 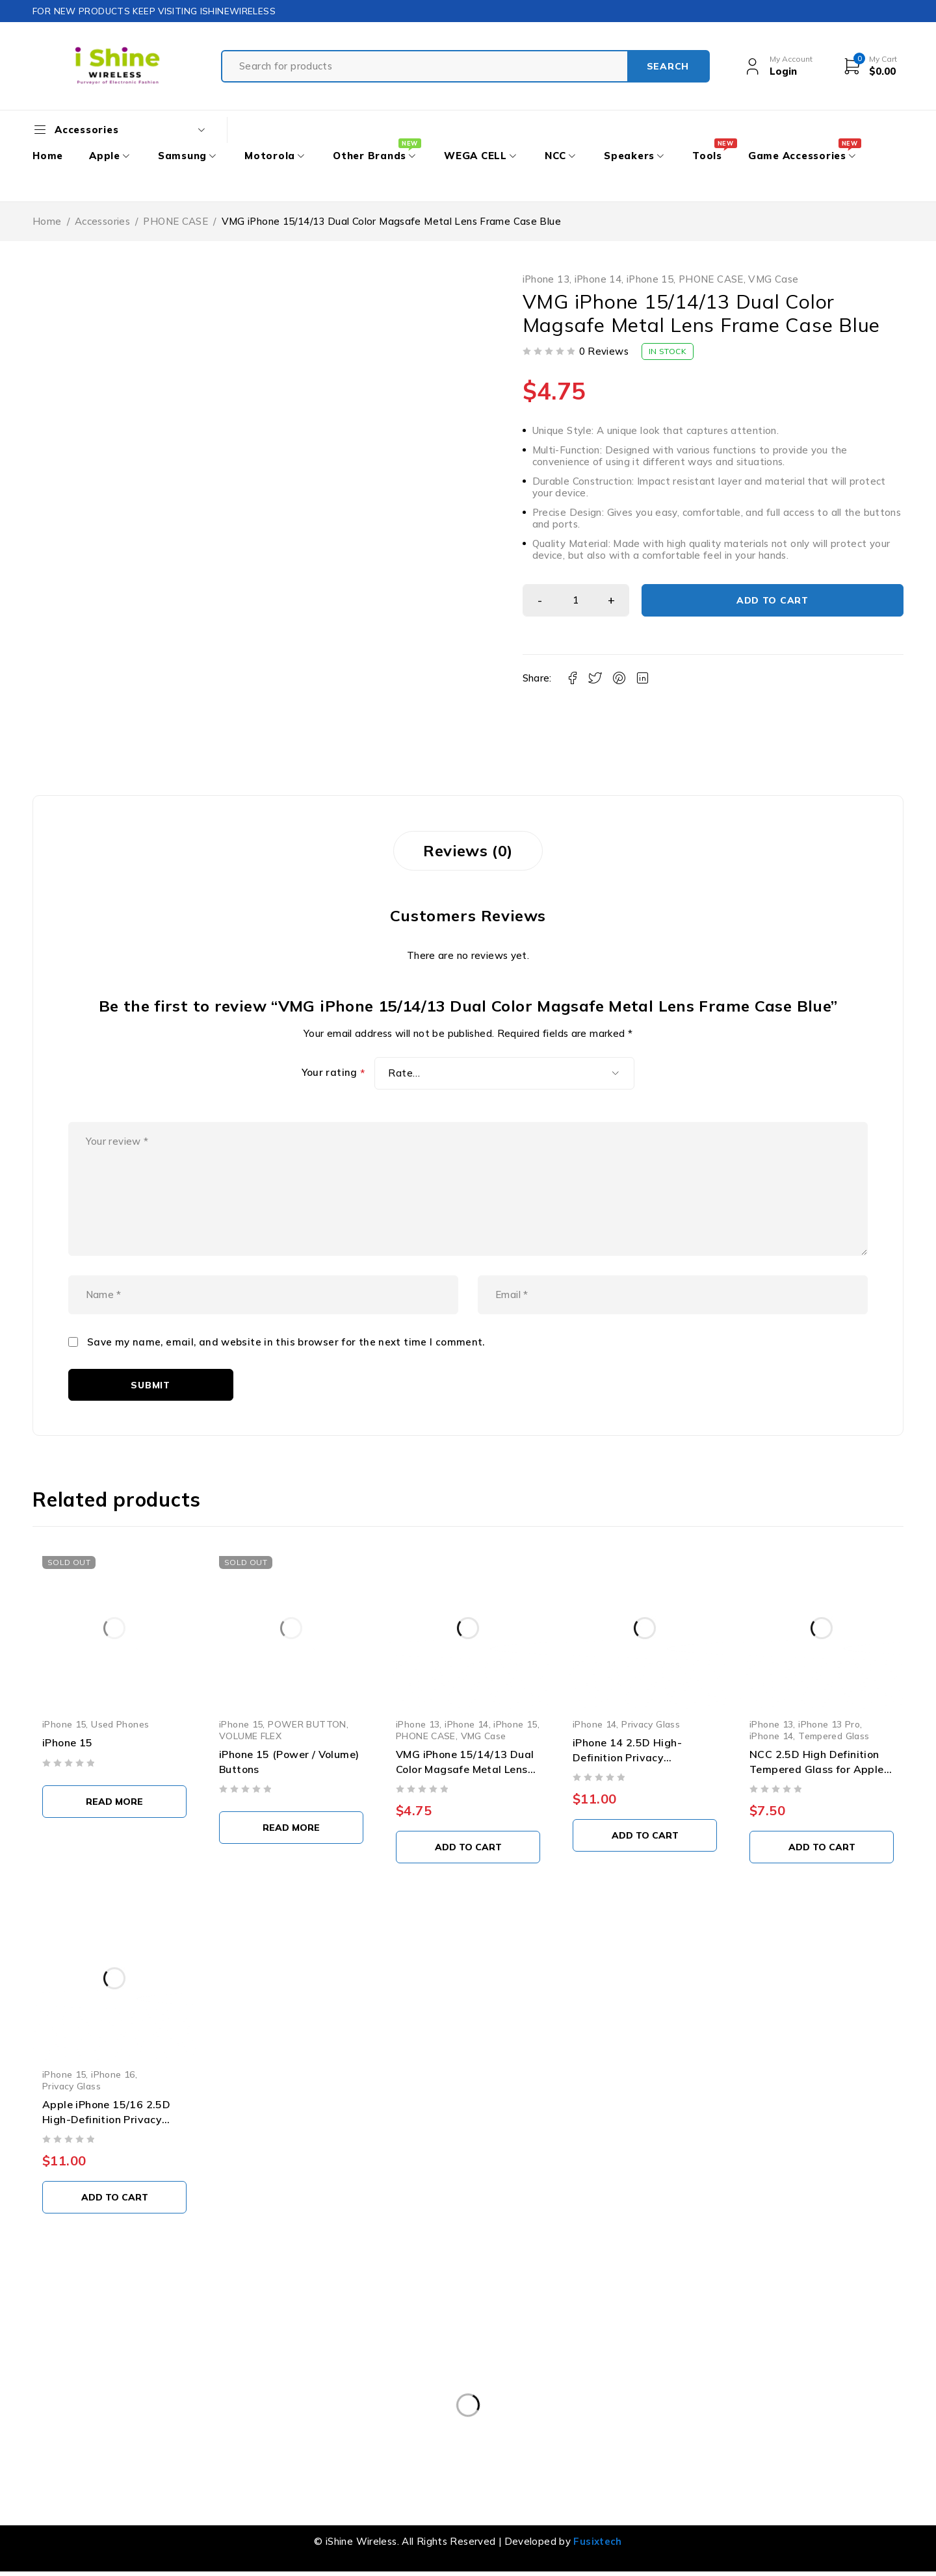 What do you see at coordinates (829, 1723) in the screenshot?
I see `iPhone 13 Pro` at bounding box center [829, 1723].